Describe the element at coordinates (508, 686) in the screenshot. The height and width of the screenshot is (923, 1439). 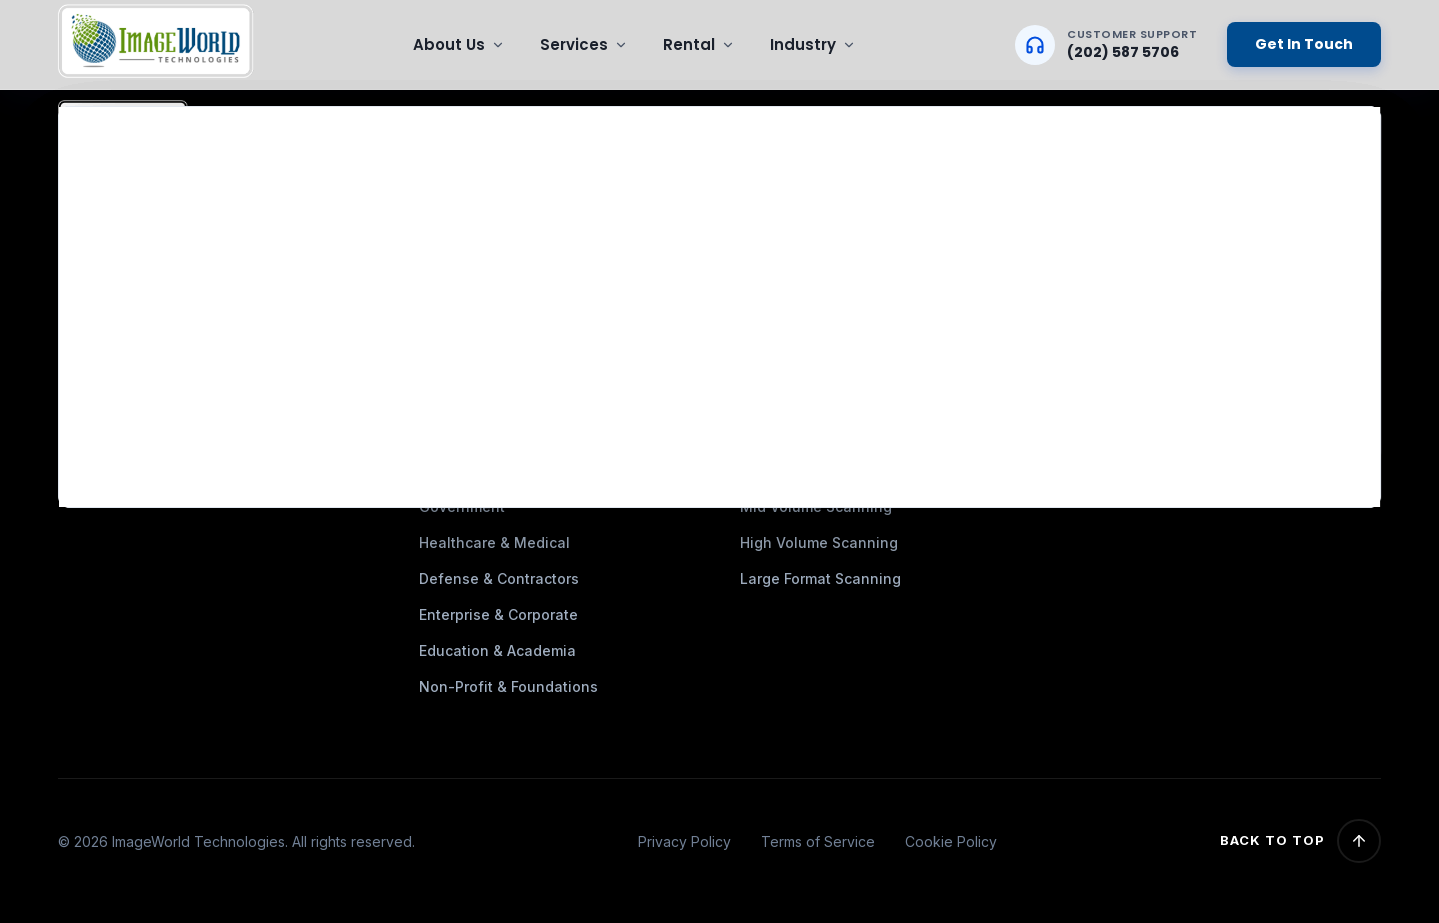
I see `Non-Profit & Foundations` at that location.